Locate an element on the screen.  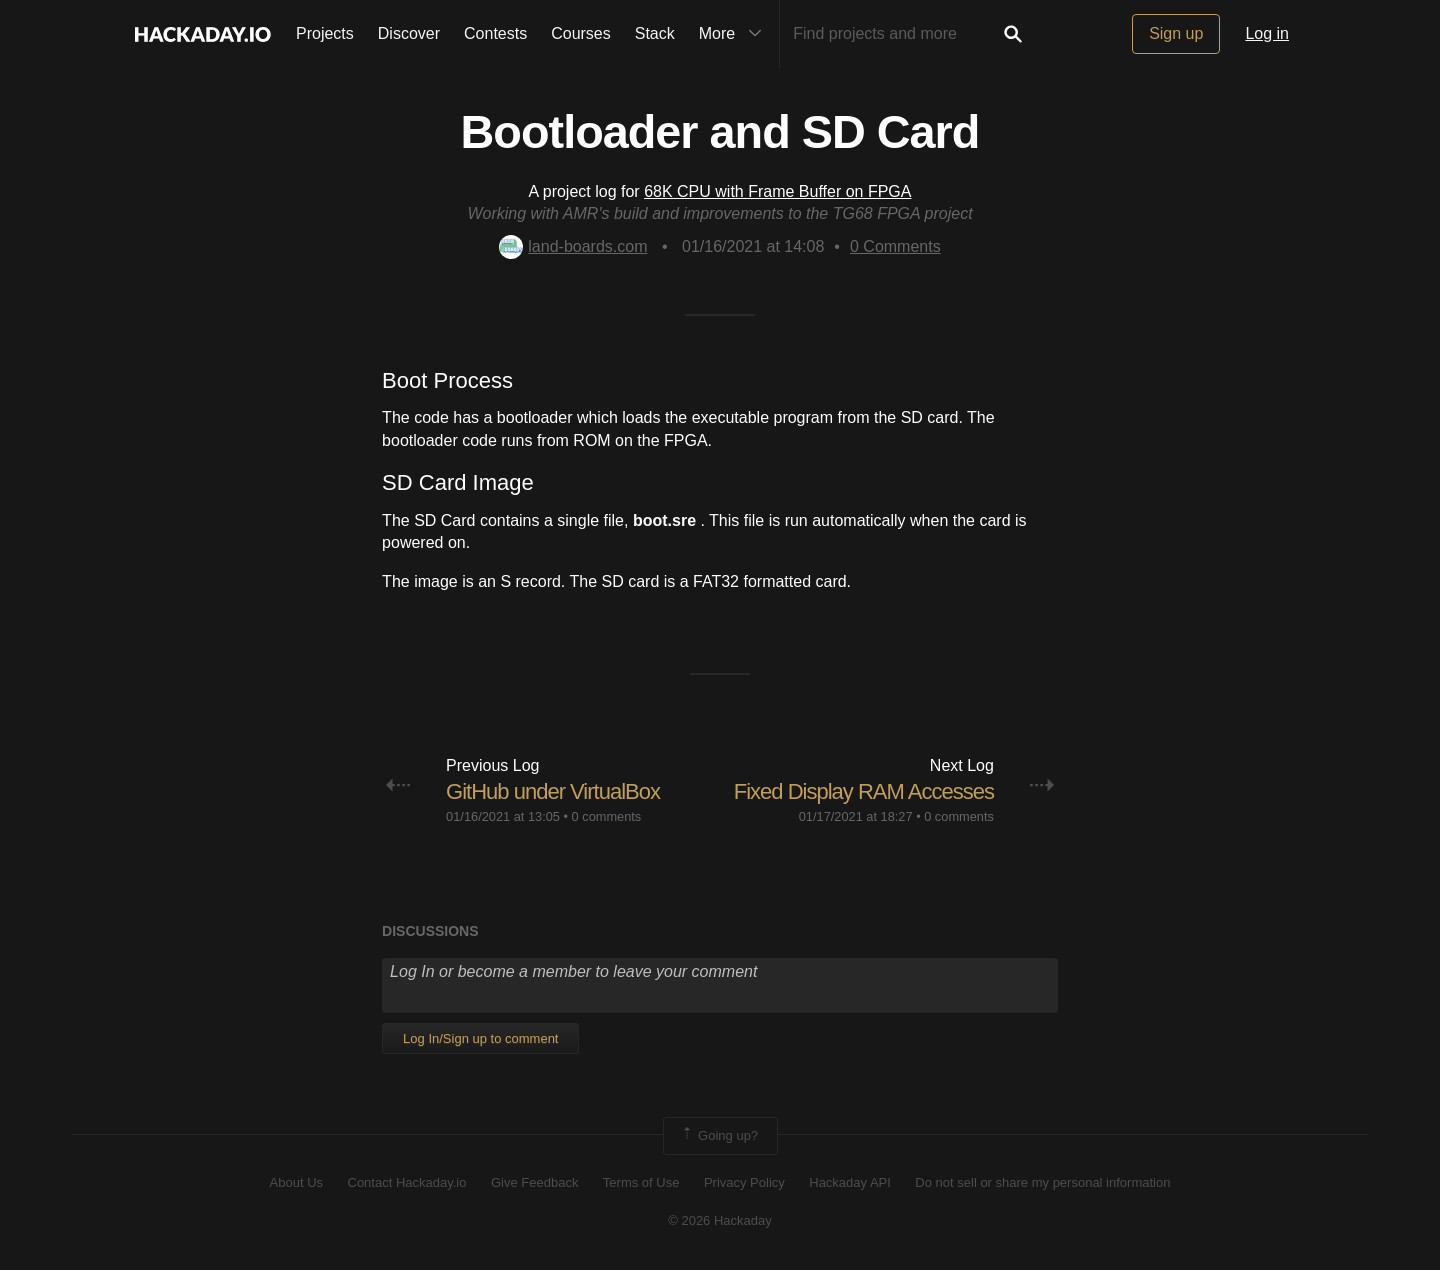
Do not sell or share my personal information is located at coordinates (1042, 1182).